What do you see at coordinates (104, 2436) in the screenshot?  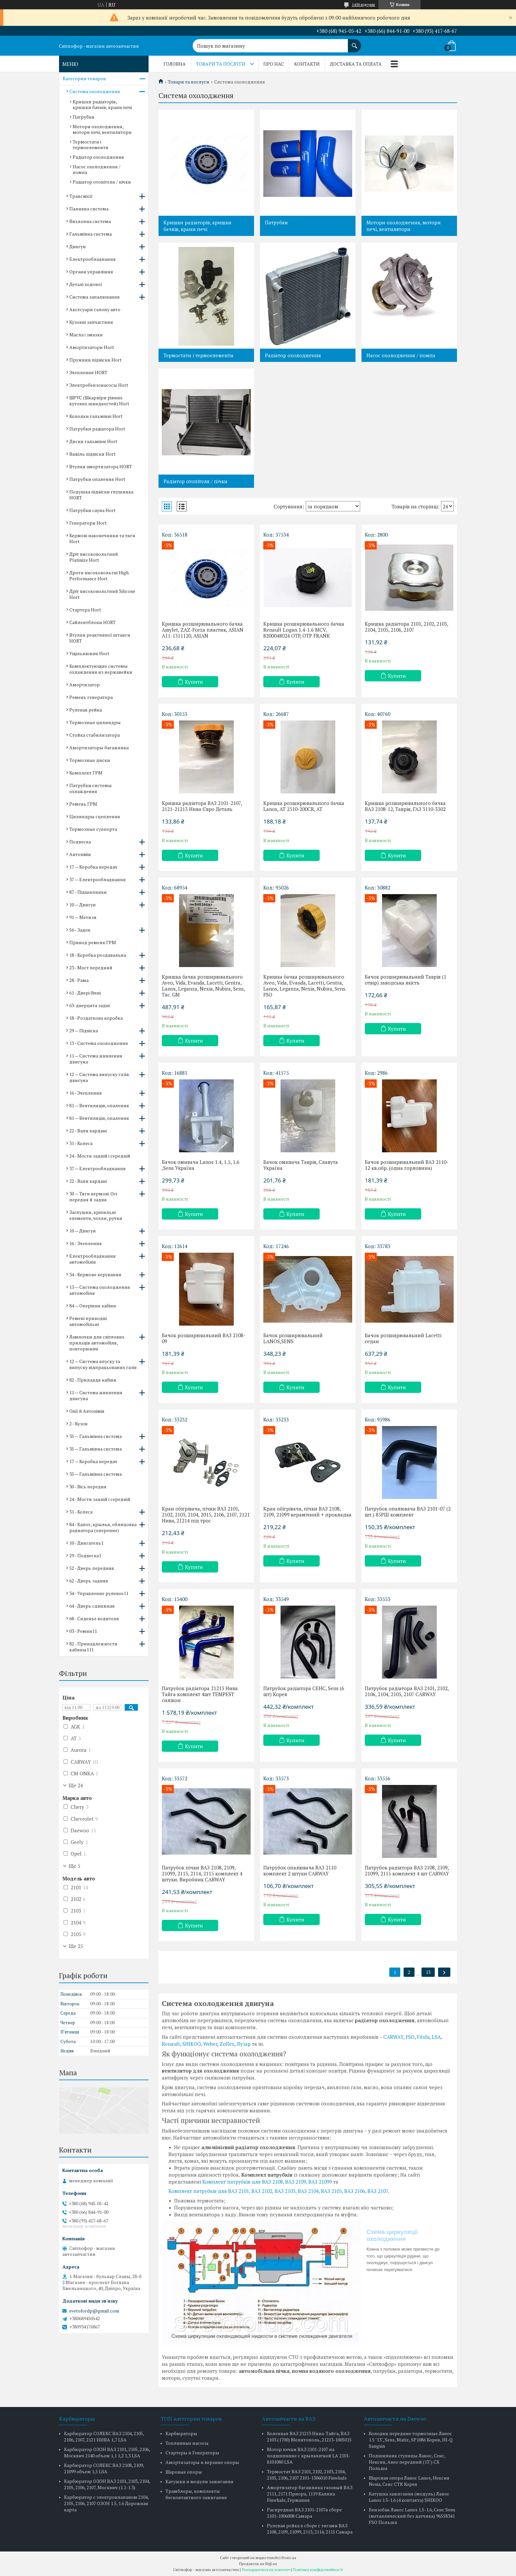 I see `Карбюратор СОЛЕКС ВАЗ 2104, 2105, 2106, 2107, 2121 НИВА 1,7 LSA` at bounding box center [104, 2436].